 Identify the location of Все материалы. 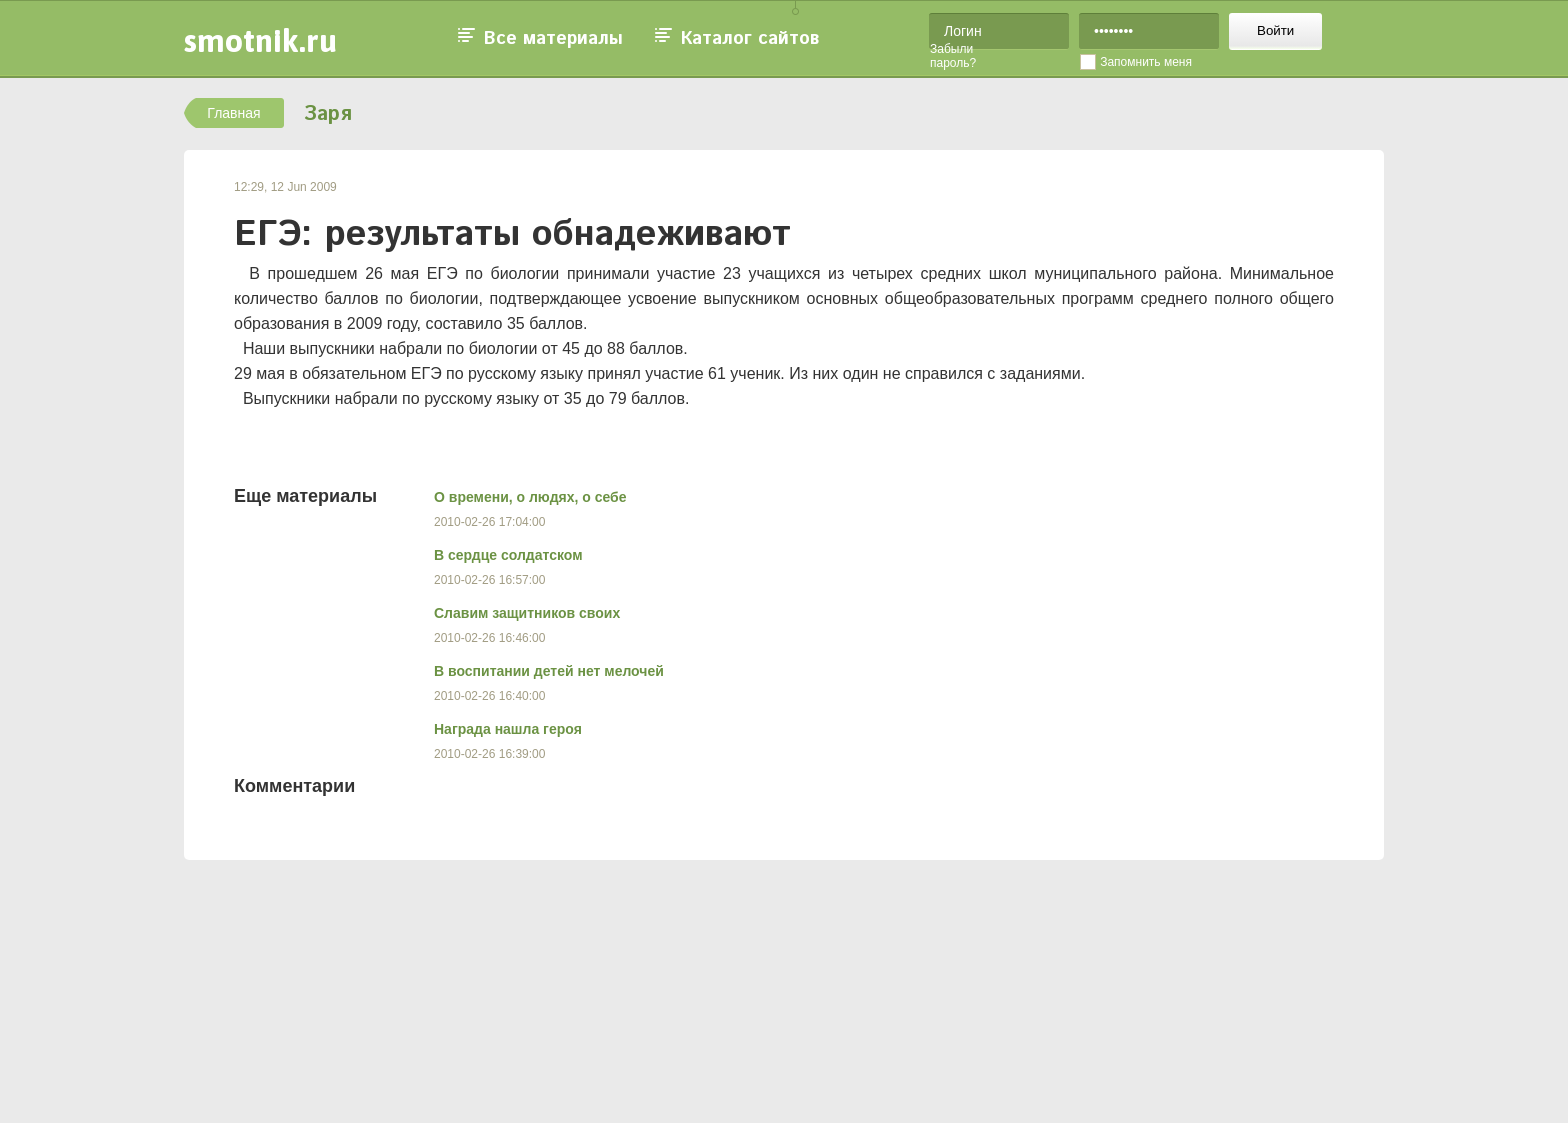
(553, 39).